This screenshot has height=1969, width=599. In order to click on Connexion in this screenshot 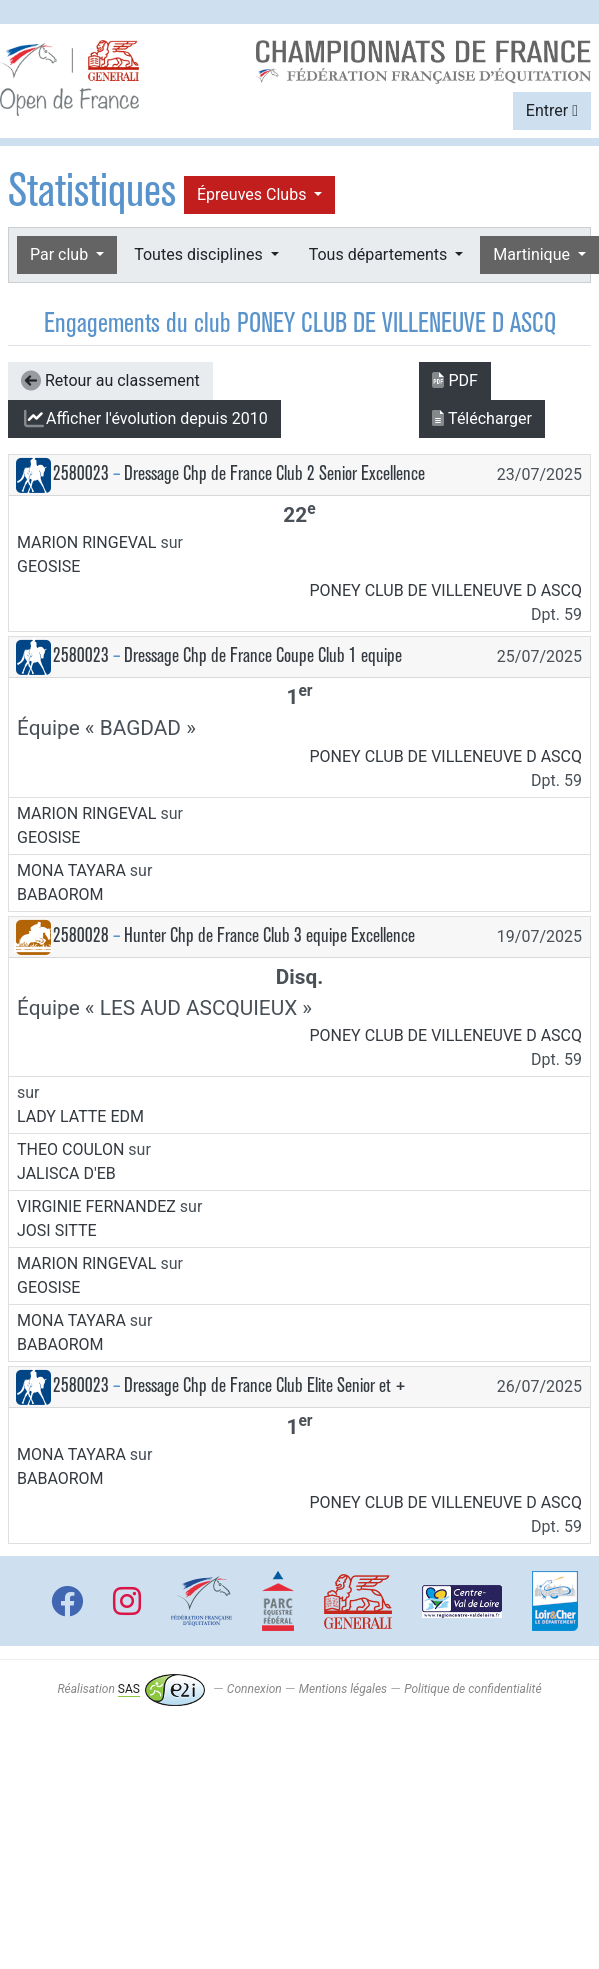, I will do `click(254, 1689)`.